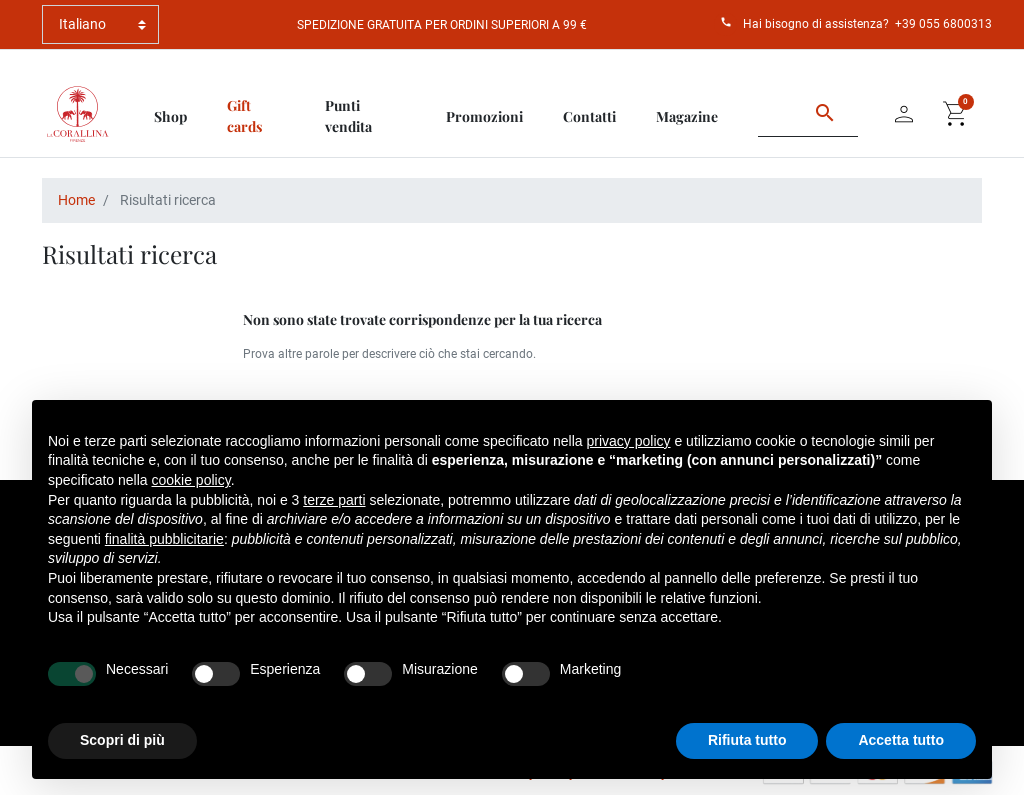 The width and height of the screenshot is (1024, 795). I want to click on Scopri di più [button], so click(122, 740).